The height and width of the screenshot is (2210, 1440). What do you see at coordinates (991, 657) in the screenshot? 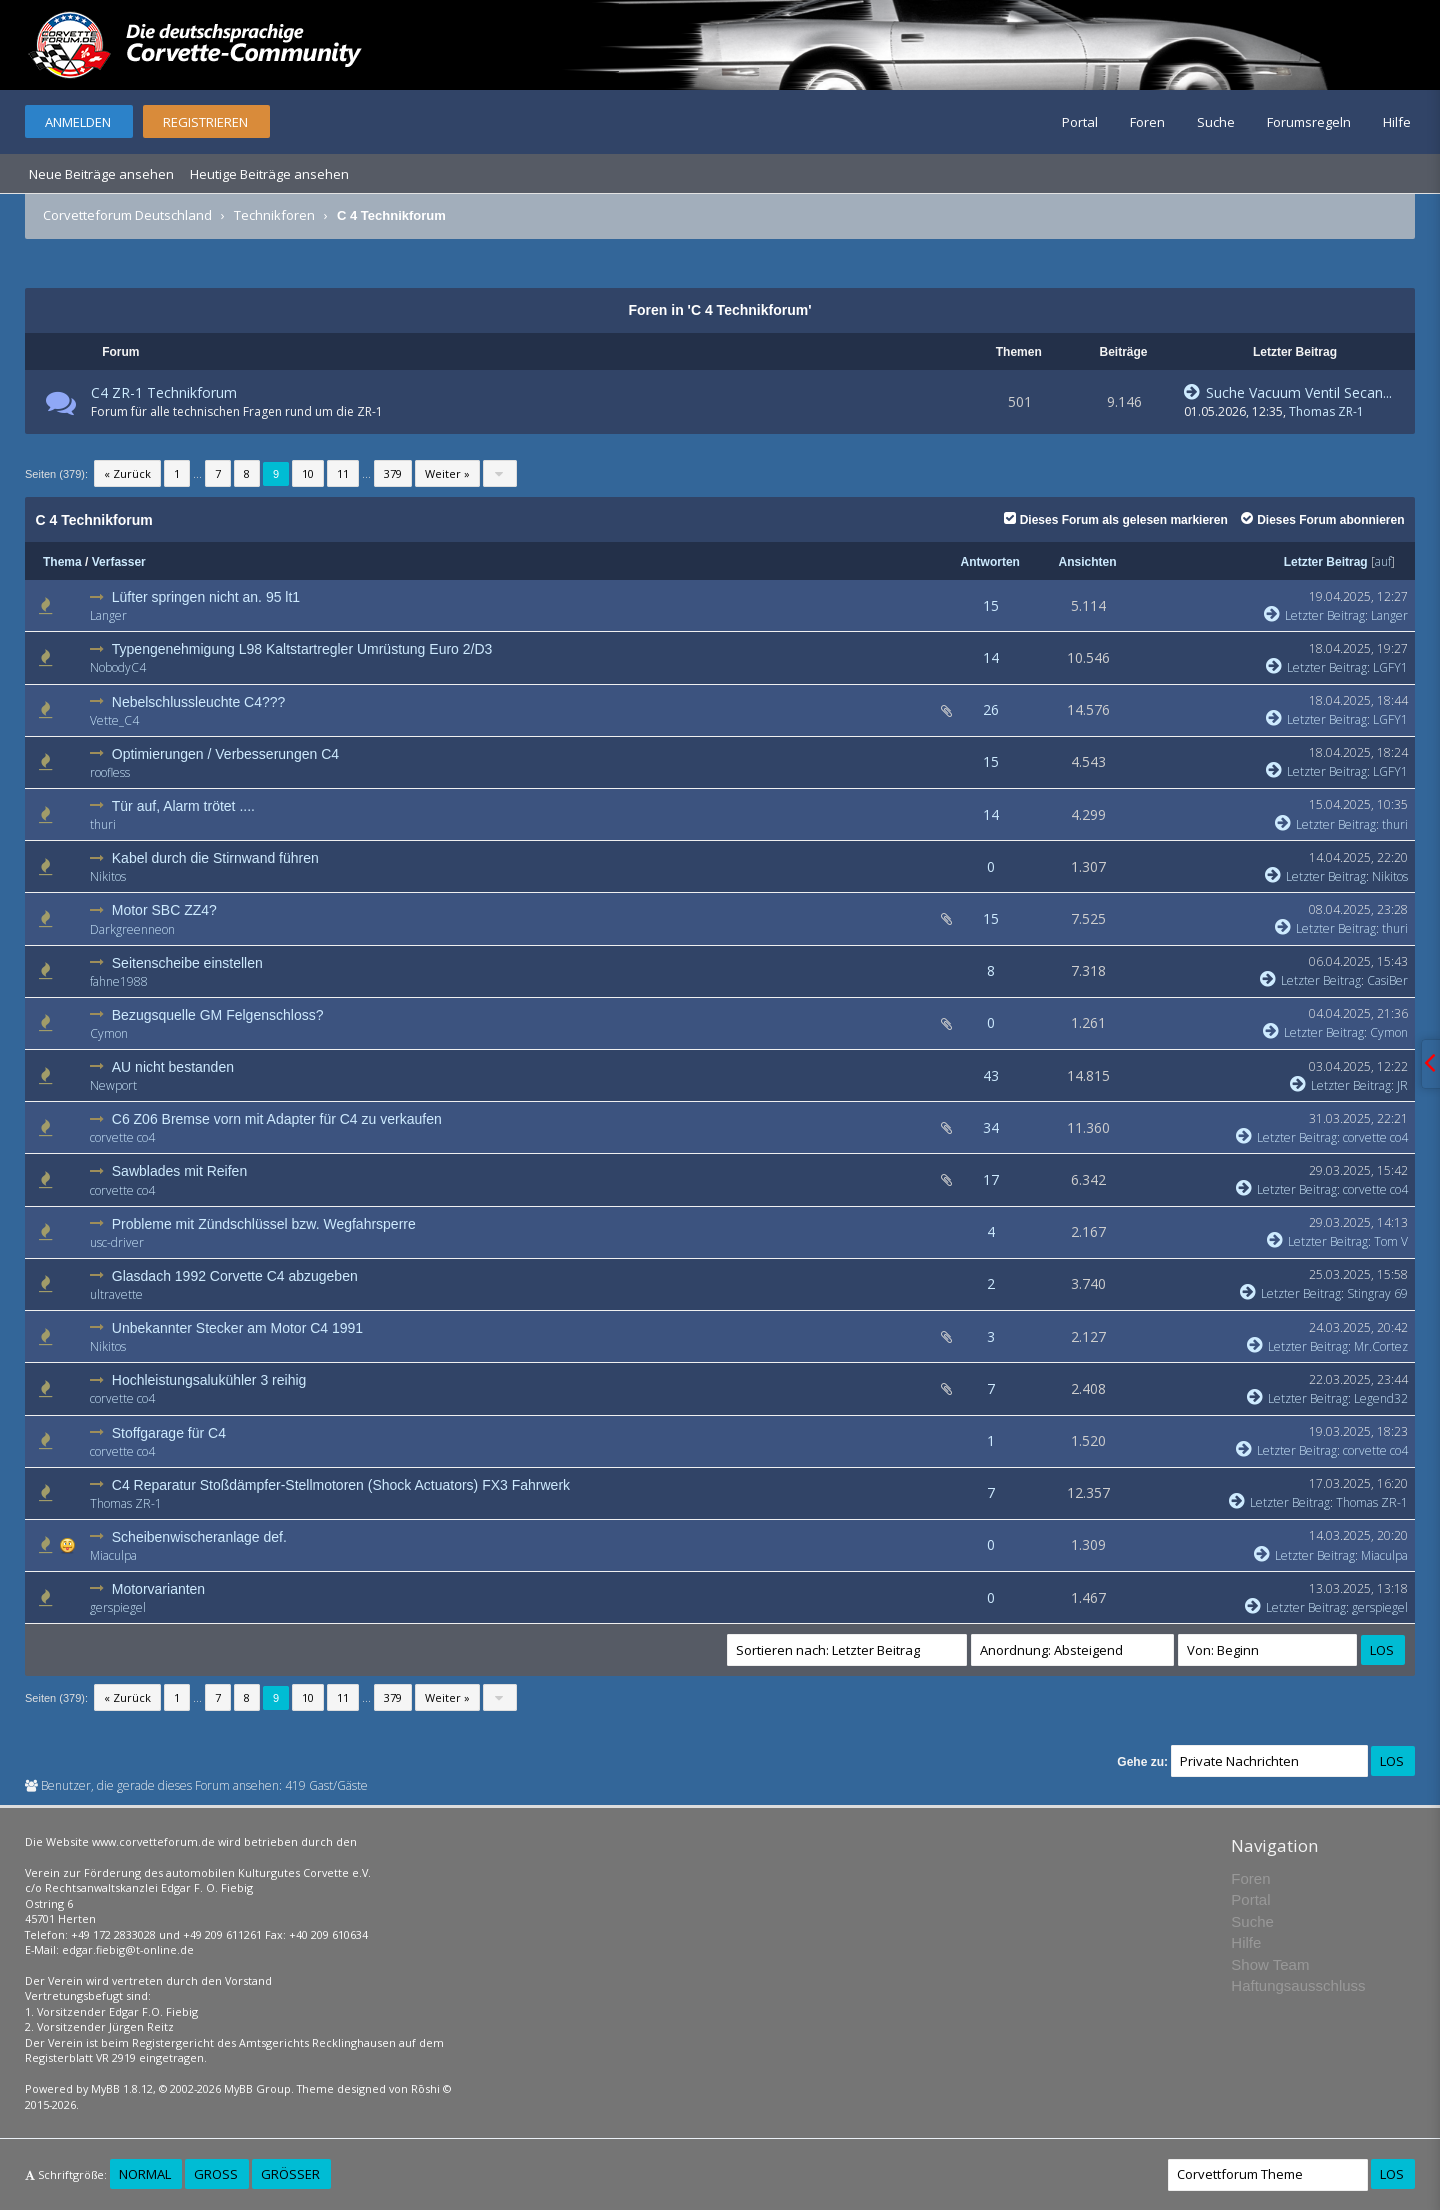
I see `14` at bounding box center [991, 657].